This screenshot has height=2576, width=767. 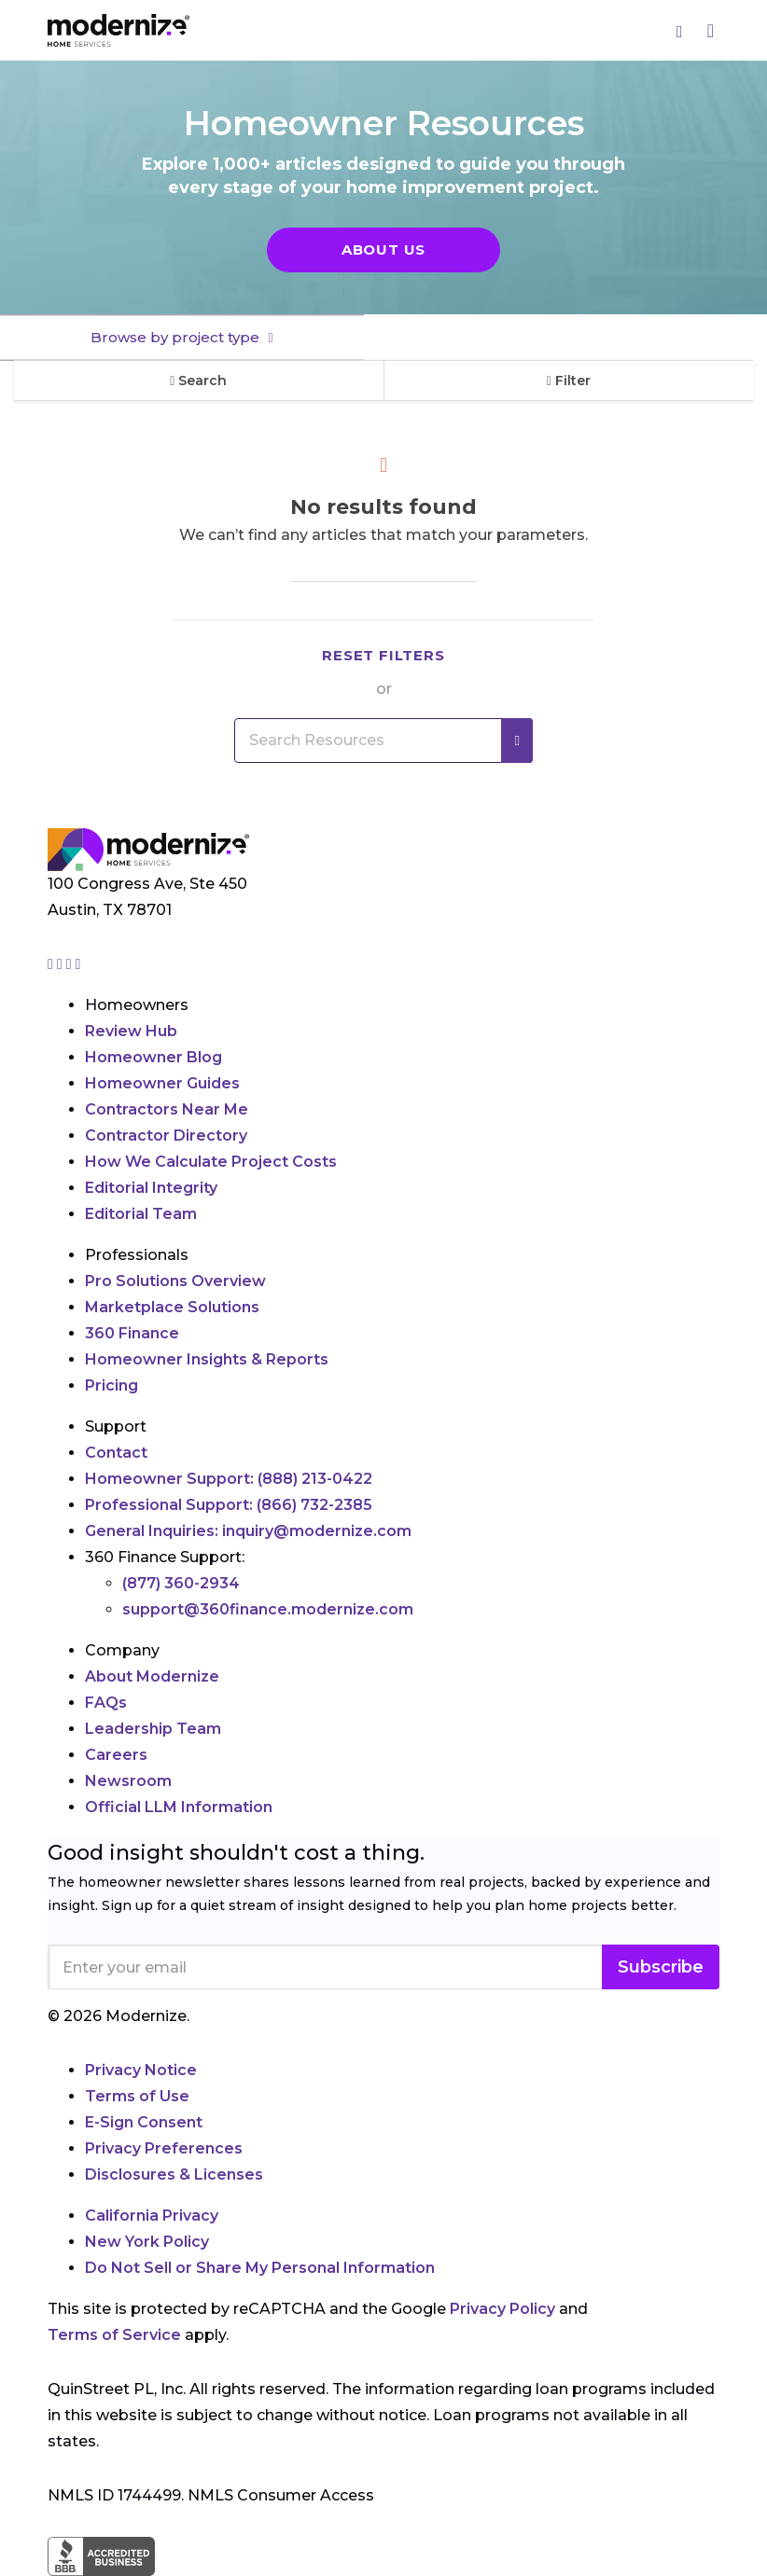 What do you see at coordinates (166, 1135) in the screenshot?
I see `Contractor Directory` at bounding box center [166, 1135].